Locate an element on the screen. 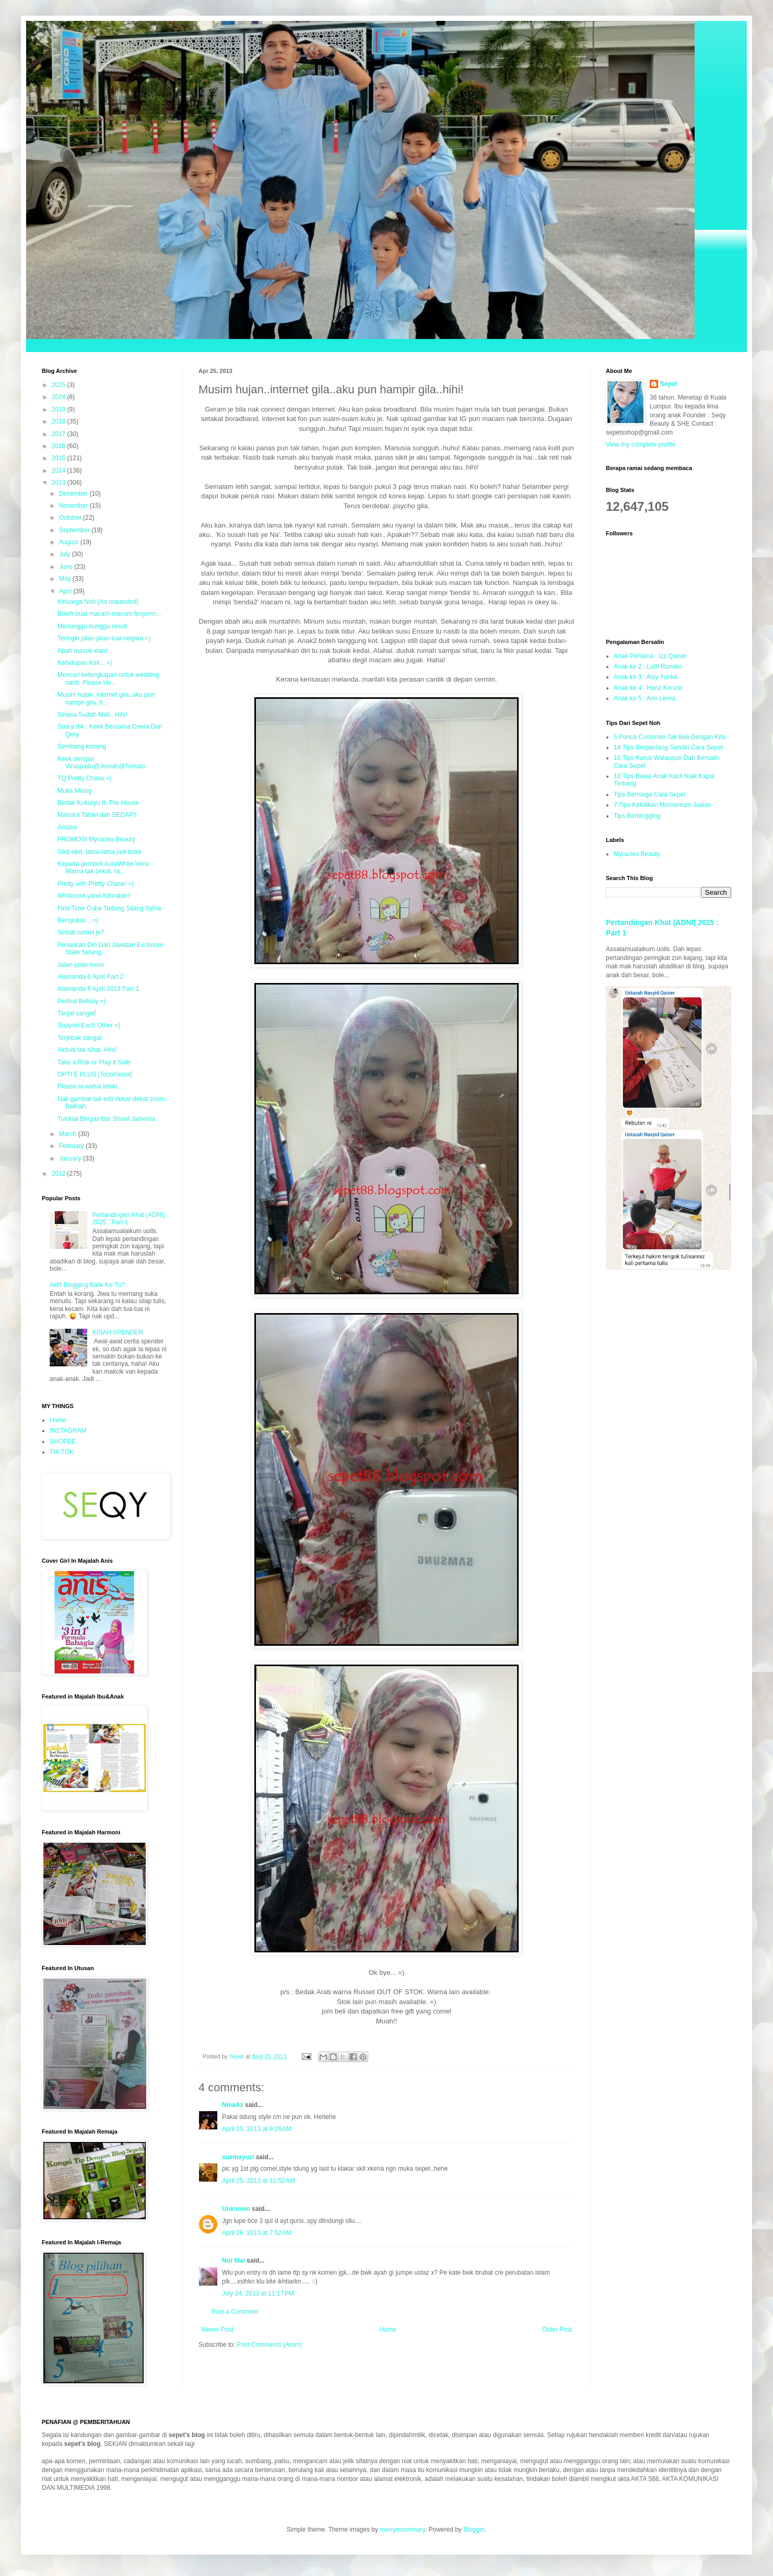 The width and height of the screenshot is (773, 2576). TIK TOK is located at coordinates (62, 1452).